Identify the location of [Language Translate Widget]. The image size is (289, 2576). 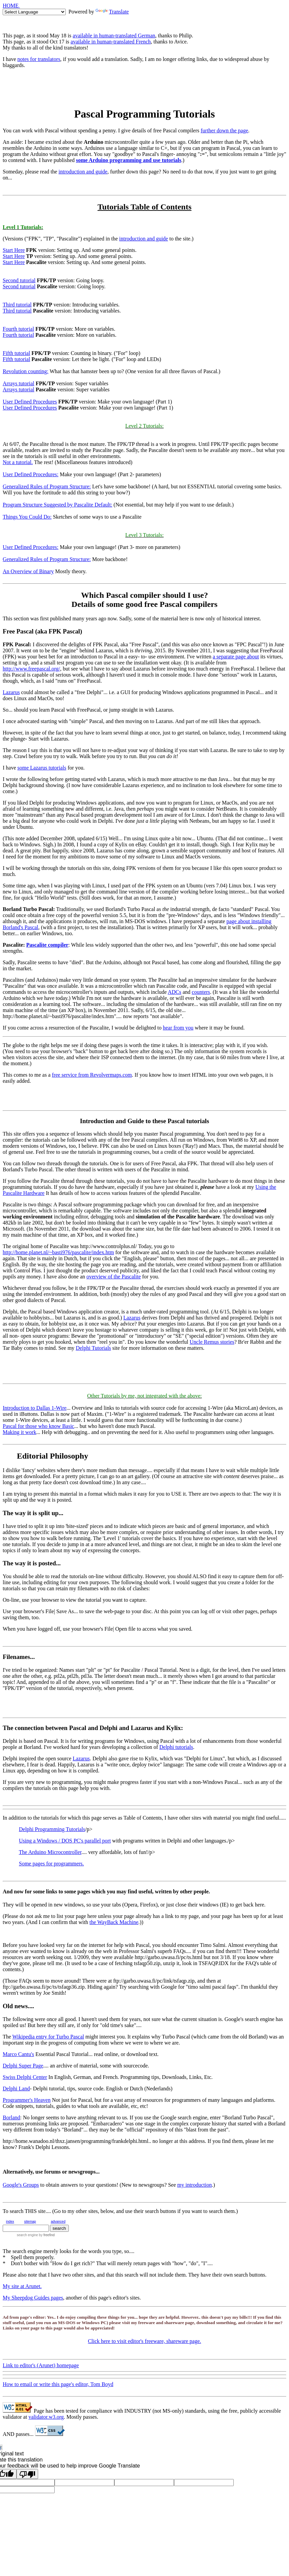
(34, 12).